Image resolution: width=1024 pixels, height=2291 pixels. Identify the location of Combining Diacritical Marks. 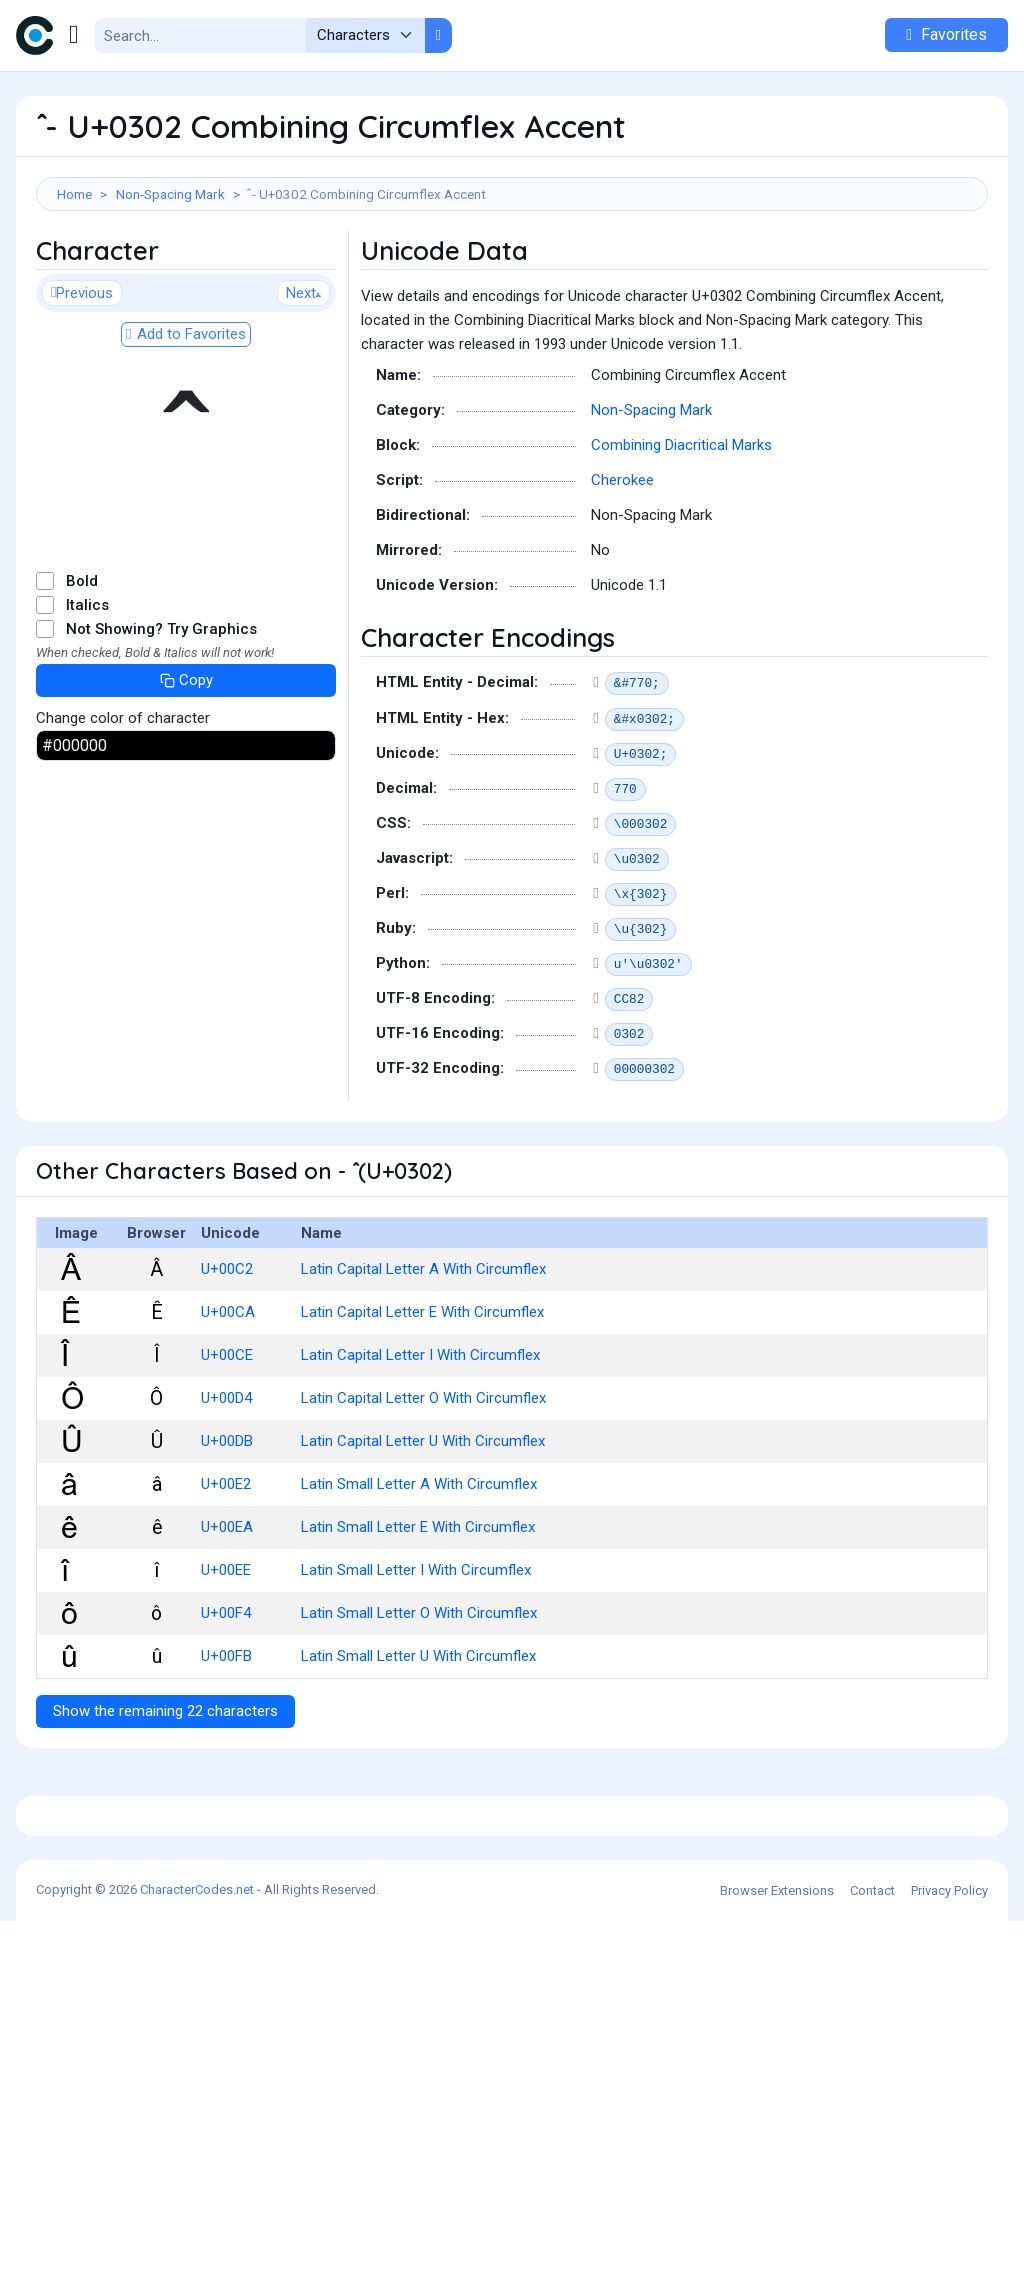
(681, 535).